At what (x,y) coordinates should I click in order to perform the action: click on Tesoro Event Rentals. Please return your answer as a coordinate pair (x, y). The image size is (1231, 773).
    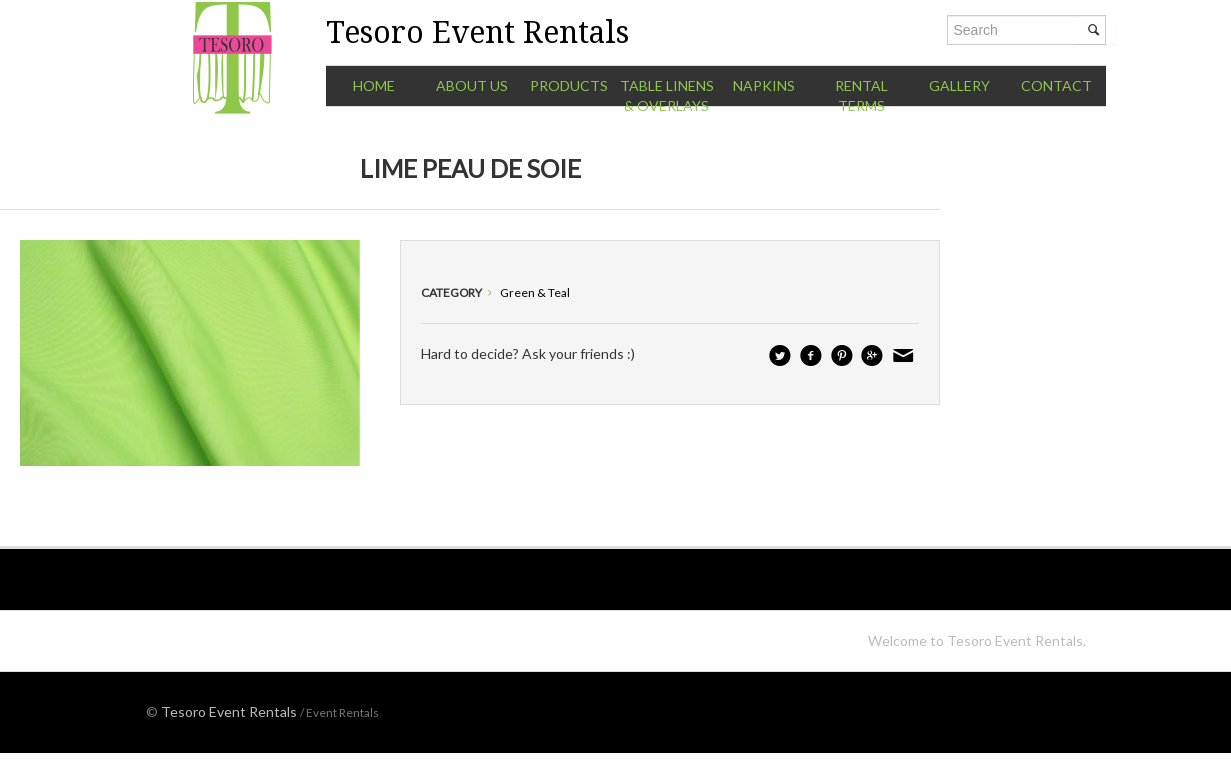
    Looking at the image, I should click on (229, 711).